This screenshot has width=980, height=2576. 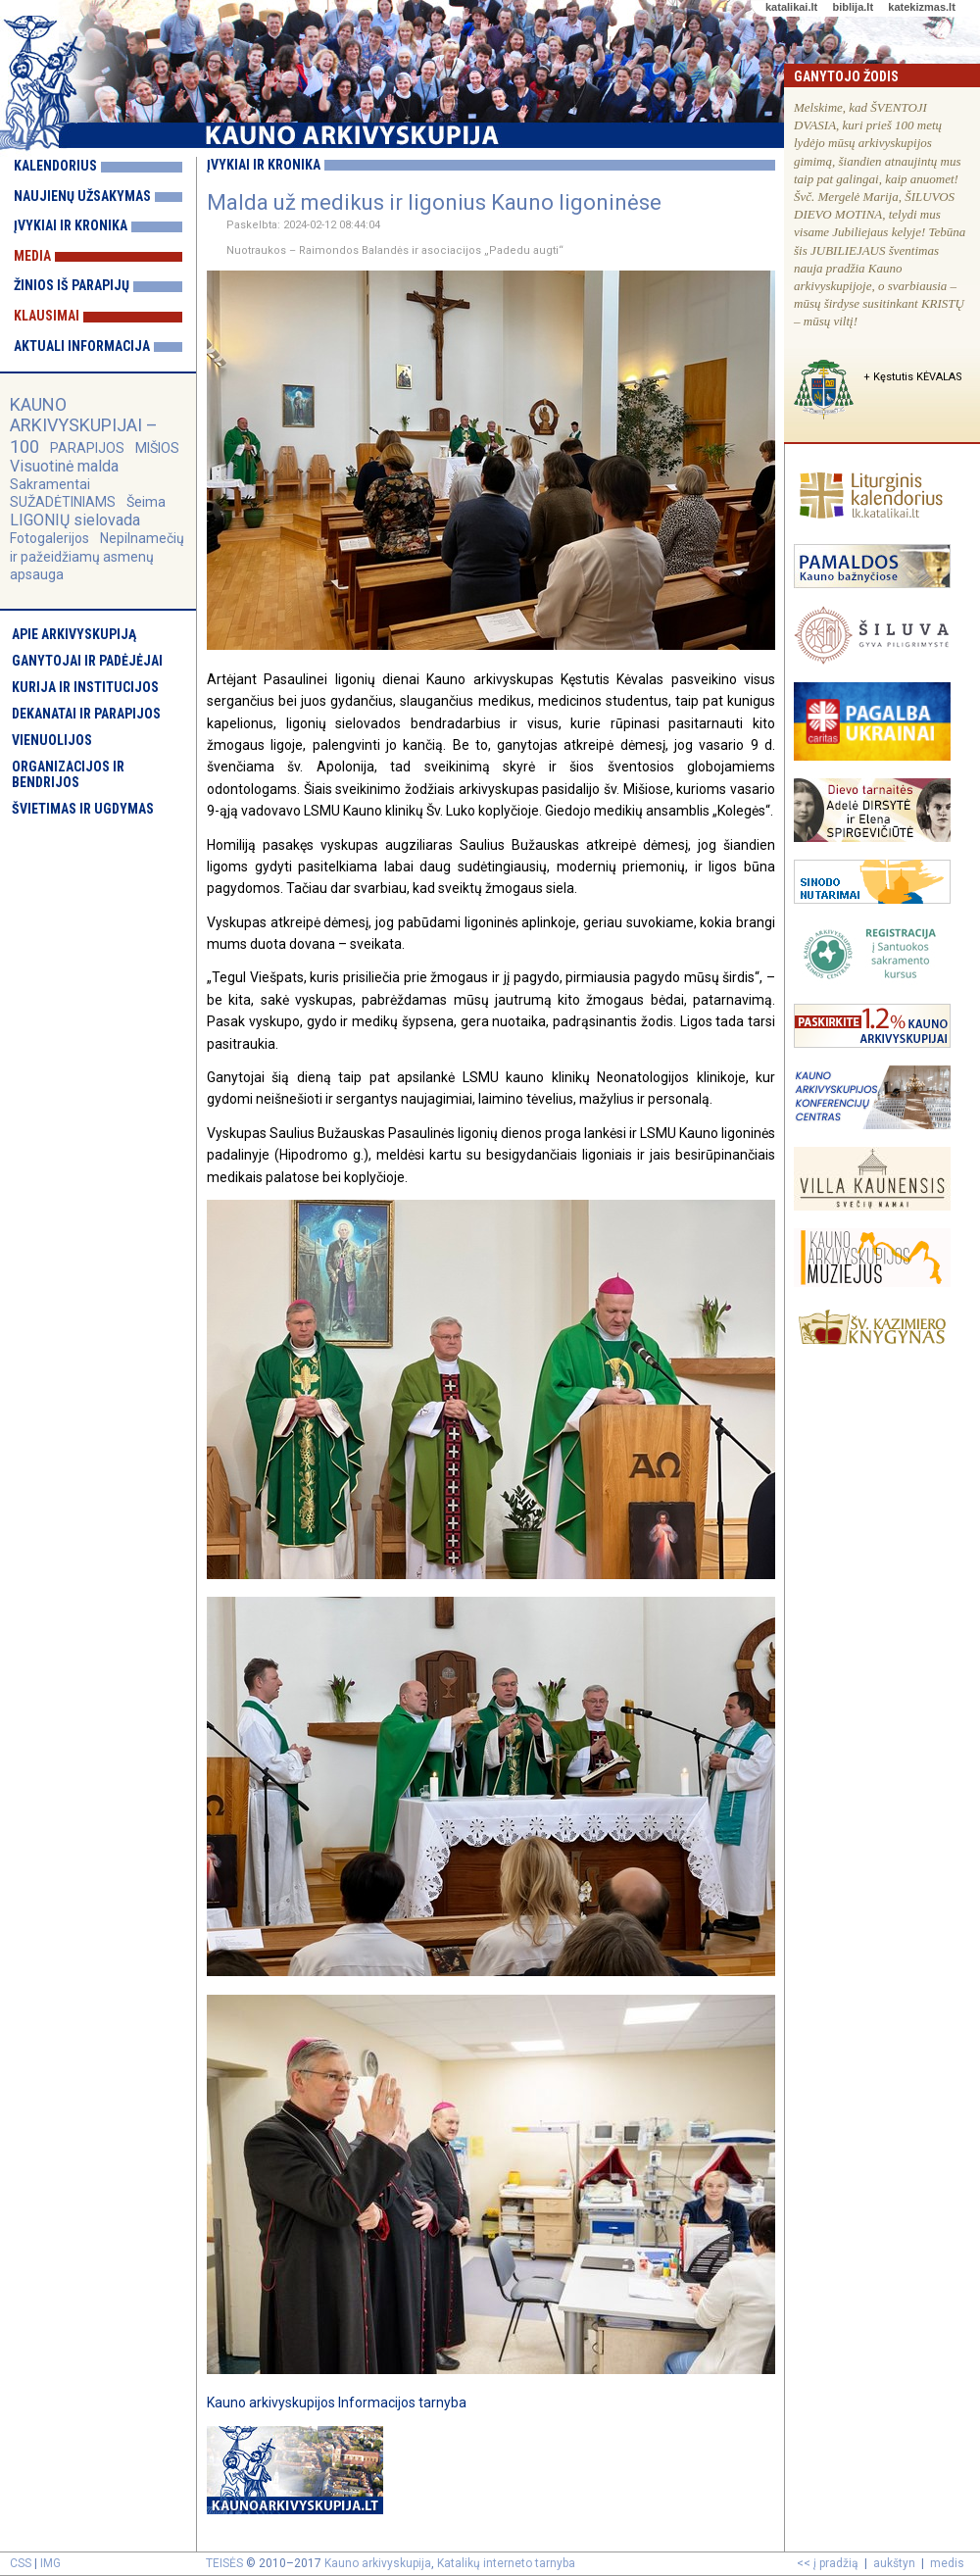 What do you see at coordinates (86, 713) in the screenshot?
I see `Dekanatai ir parapijos` at bounding box center [86, 713].